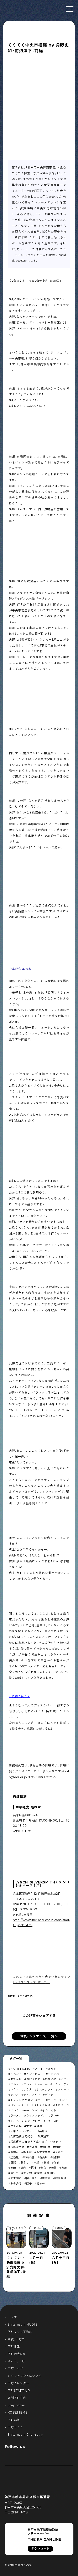 The height and width of the screenshot is (2576, 78). What do you see at coordinates (14, 2157) in the screenshot?
I see `居酒屋` at bounding box center [14, 2157].